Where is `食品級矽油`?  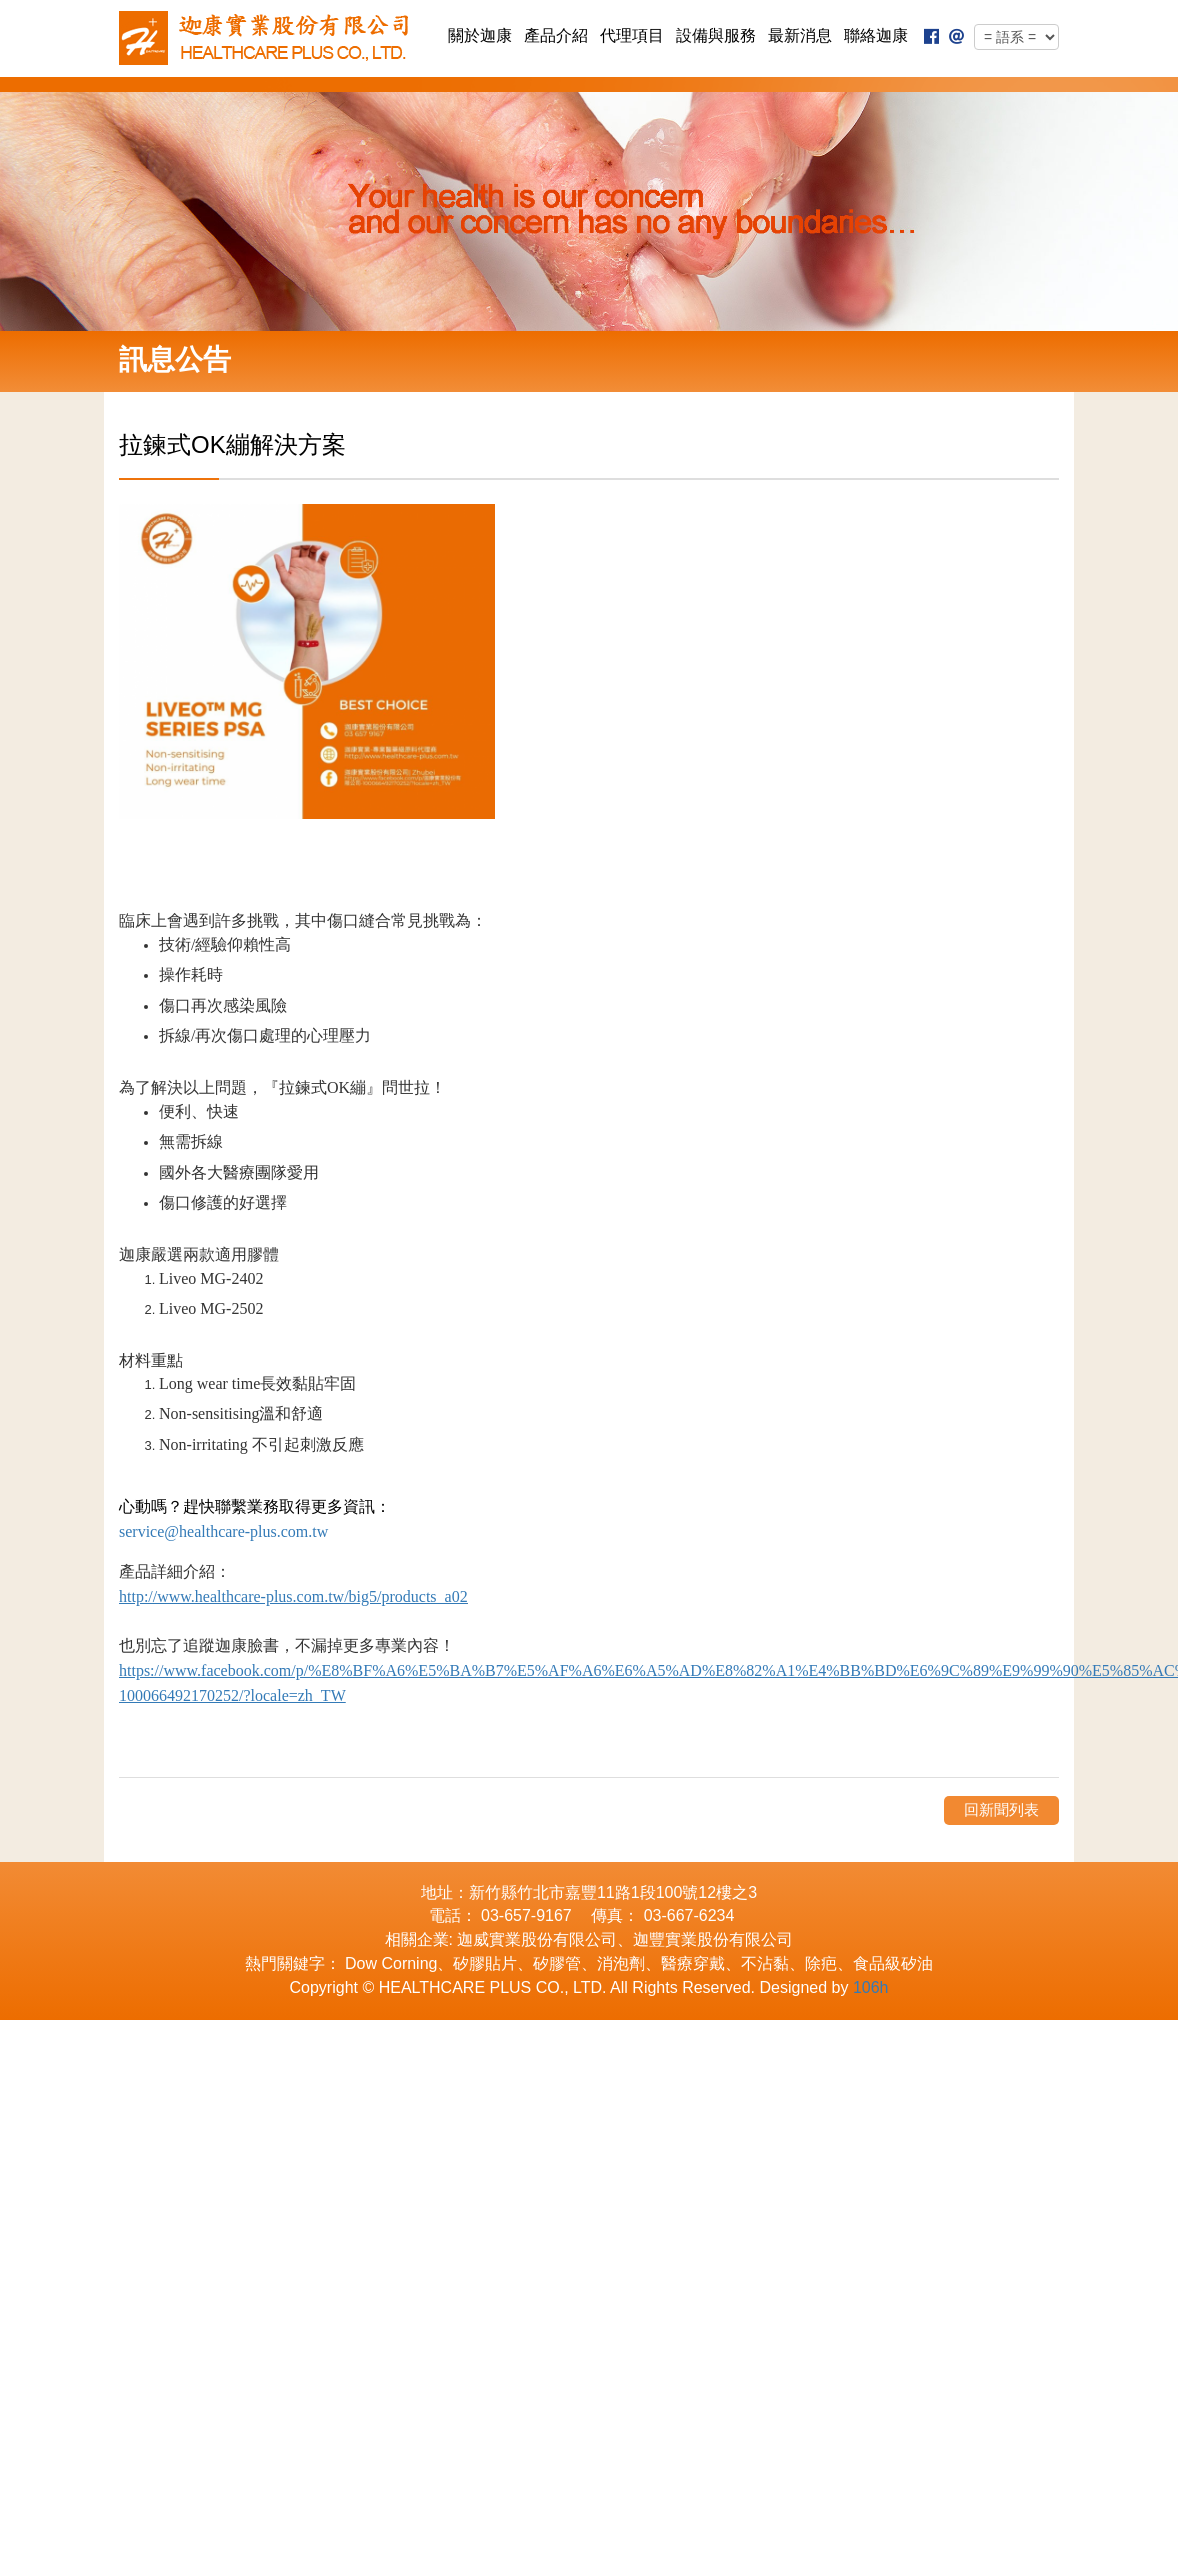 食品級矽油 is located at coordinates (893, 1963).